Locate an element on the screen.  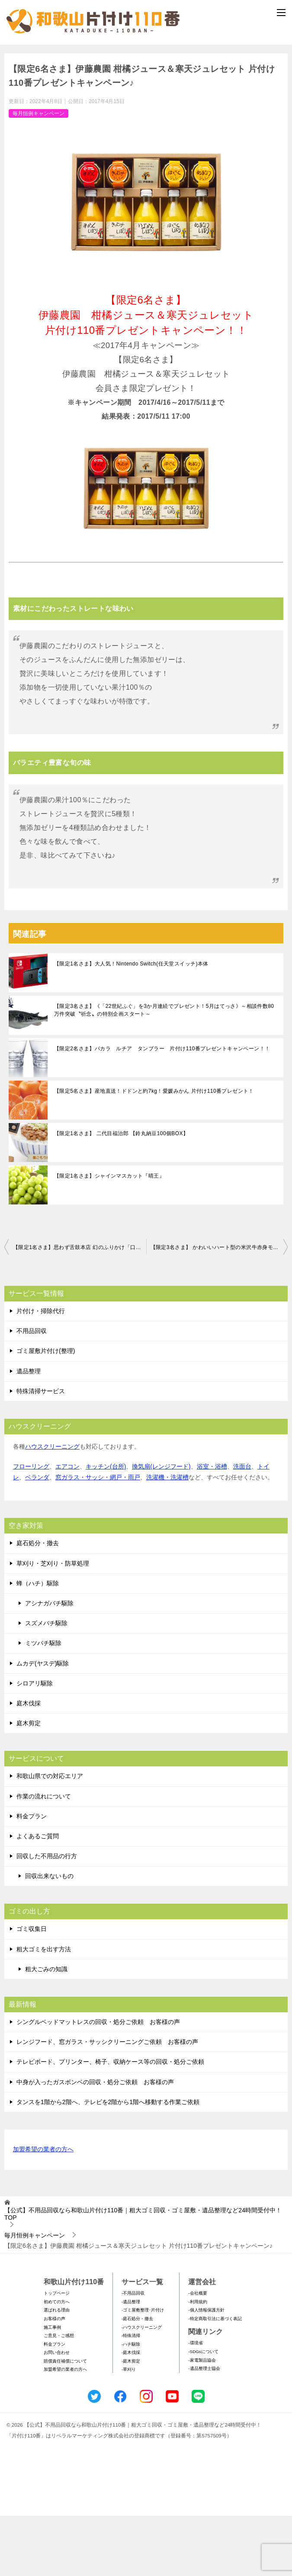
粗大ゴミを出す方法 is located at coordinates (43, 2009).